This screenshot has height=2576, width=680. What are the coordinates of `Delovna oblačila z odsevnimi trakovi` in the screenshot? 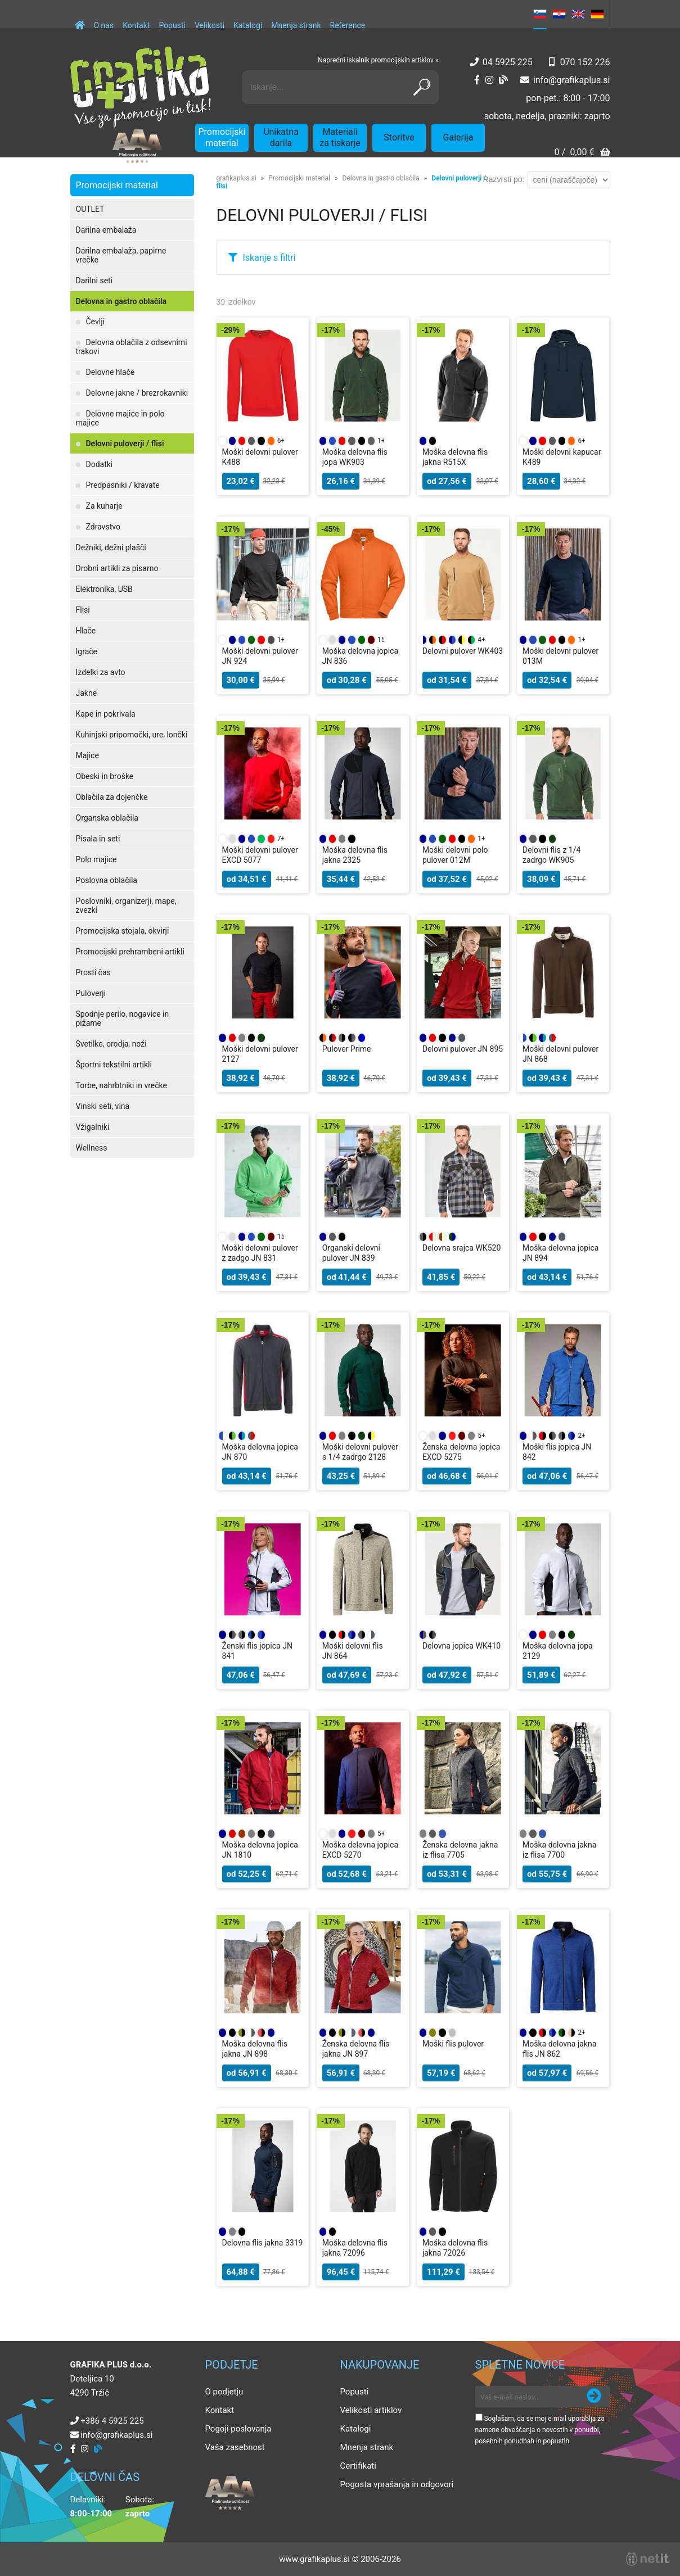 It's located at (131, 347).